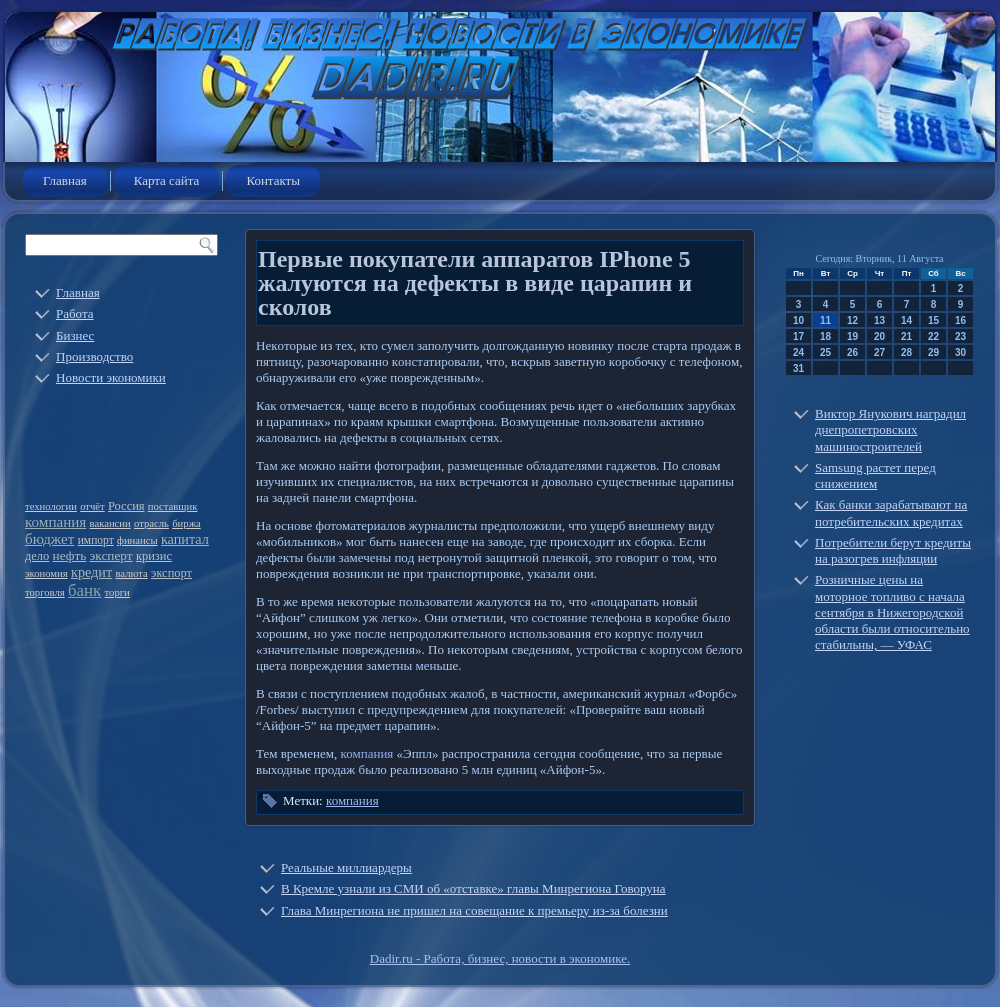 This screenshot has height=1007, width=1000. What do you see at coordinates (852, 352) in the screenshot?
I see `26` at bounding box center [852, 352].